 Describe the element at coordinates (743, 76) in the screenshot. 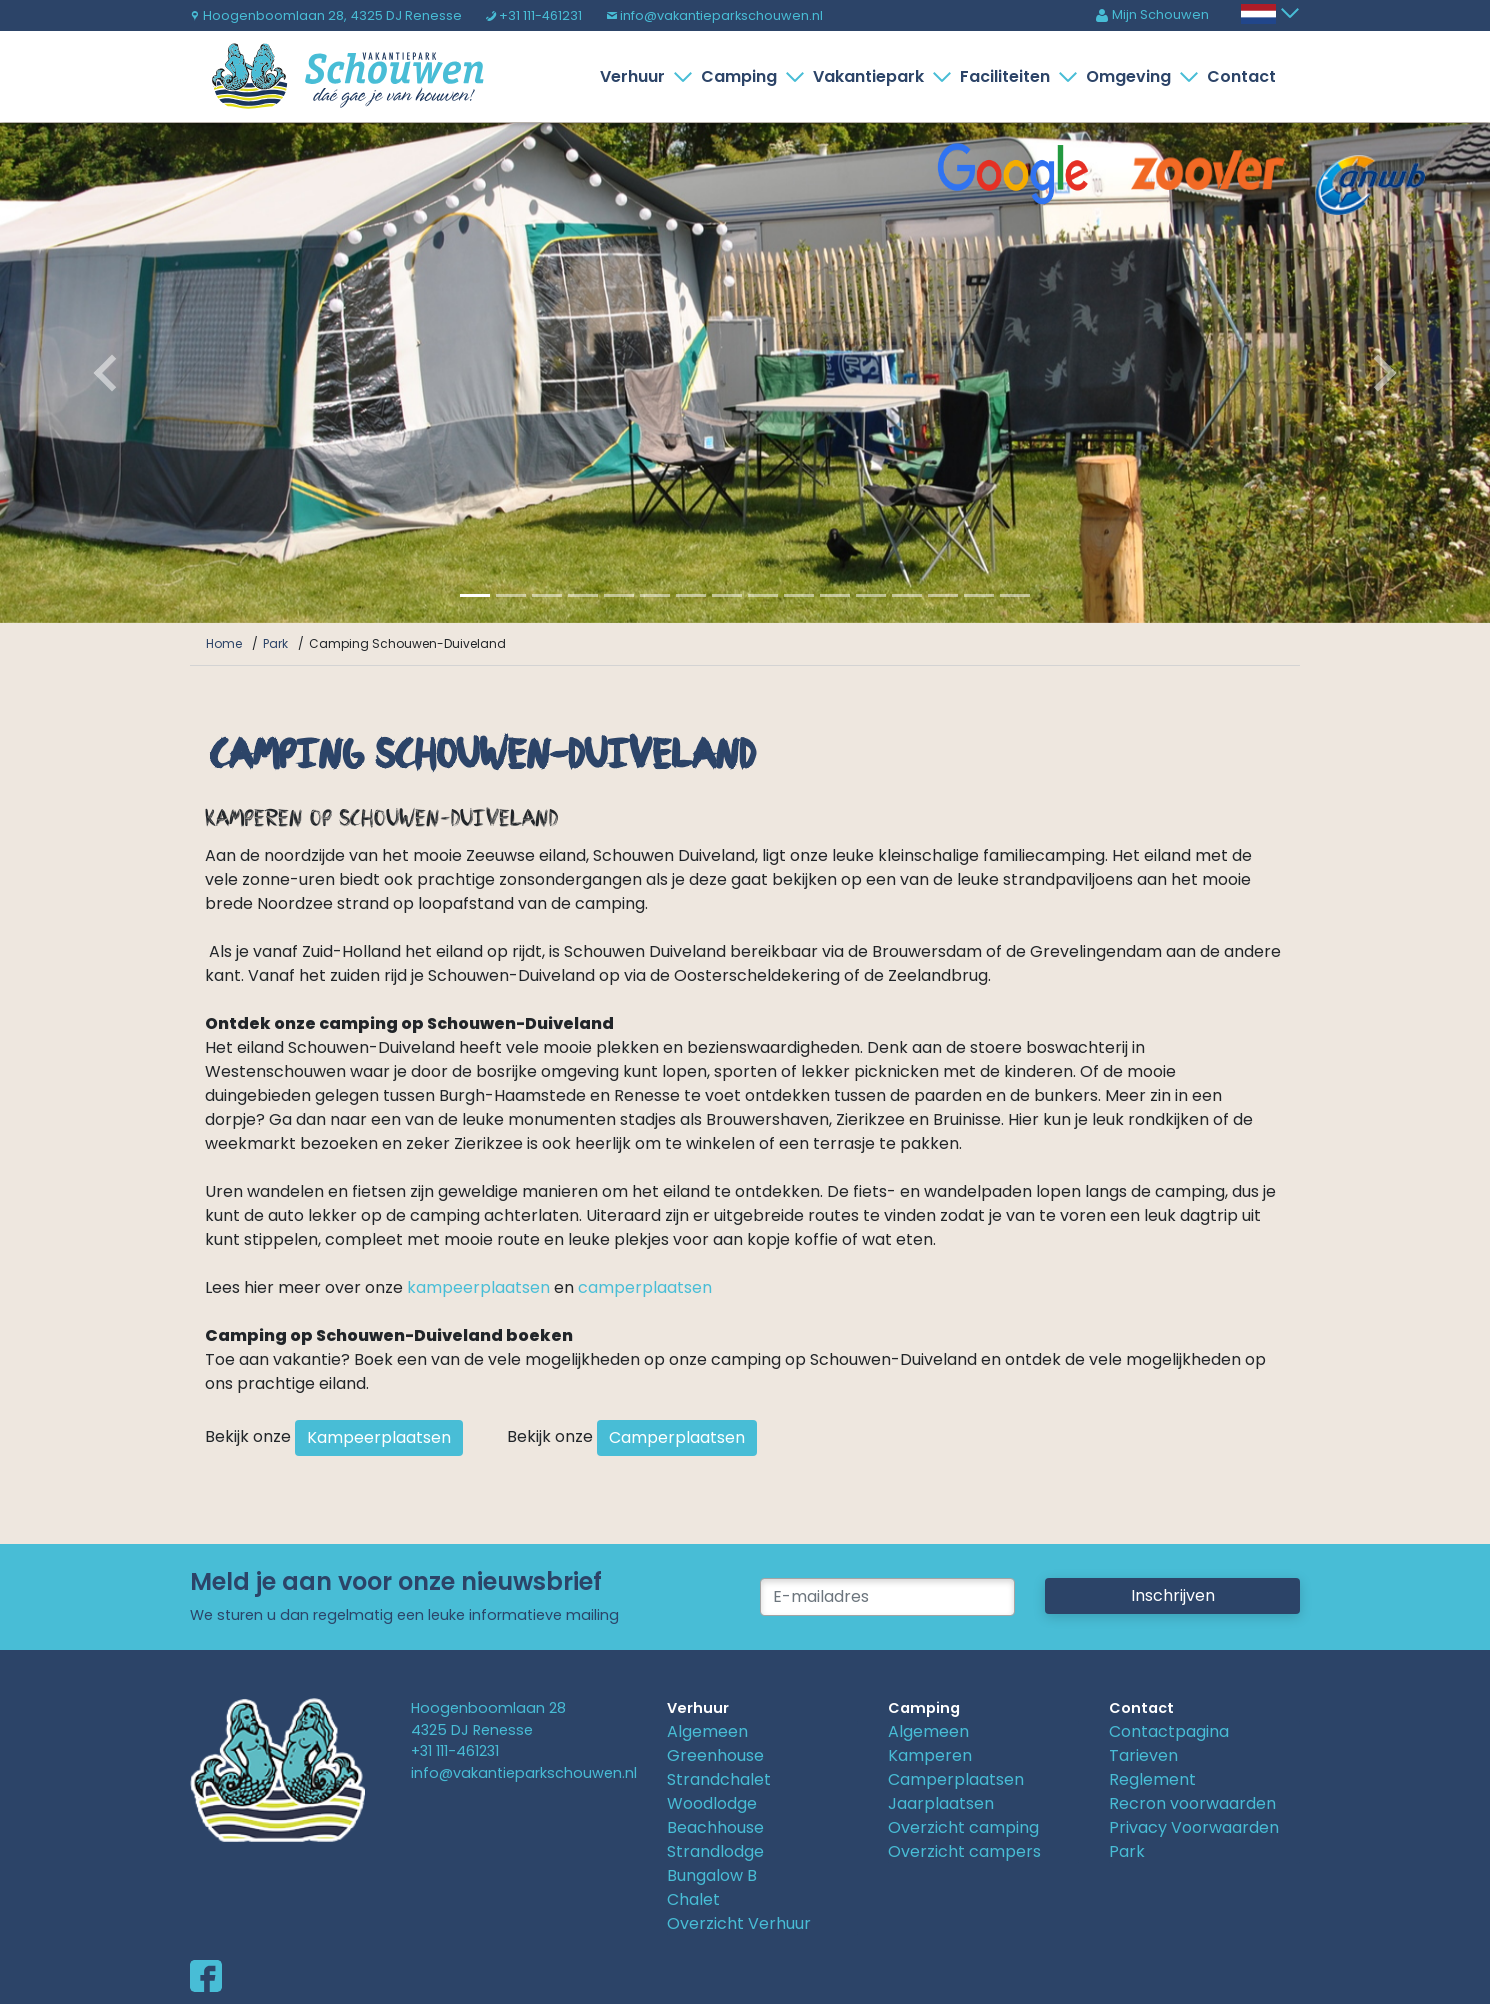

I see `Camping` at that location.